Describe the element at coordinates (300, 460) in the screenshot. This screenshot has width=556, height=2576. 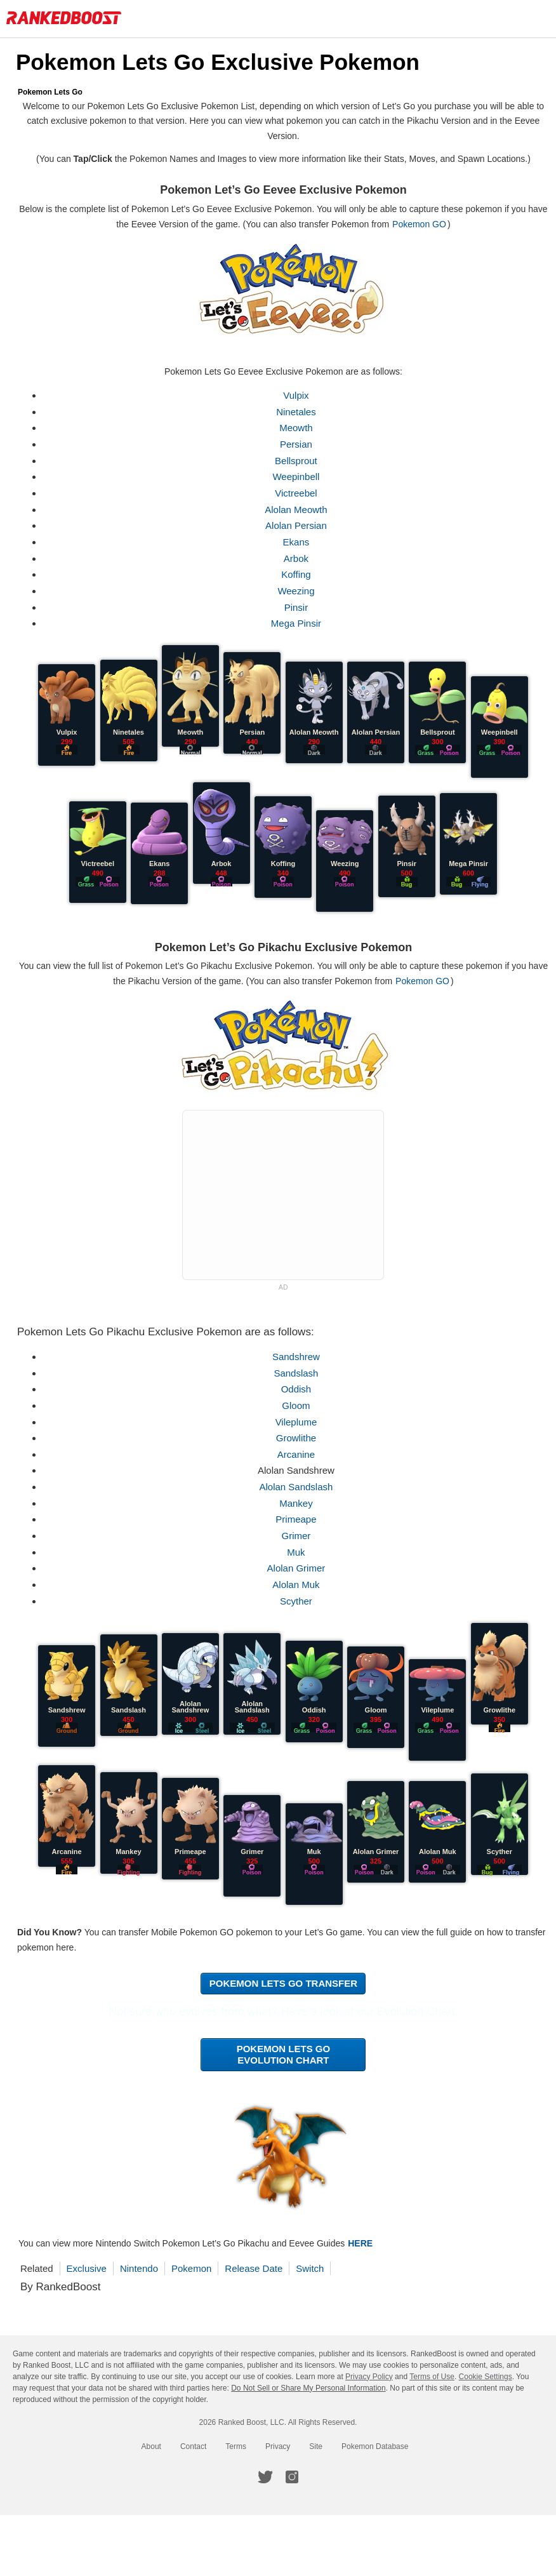
I see `Bellsprout` at that location.